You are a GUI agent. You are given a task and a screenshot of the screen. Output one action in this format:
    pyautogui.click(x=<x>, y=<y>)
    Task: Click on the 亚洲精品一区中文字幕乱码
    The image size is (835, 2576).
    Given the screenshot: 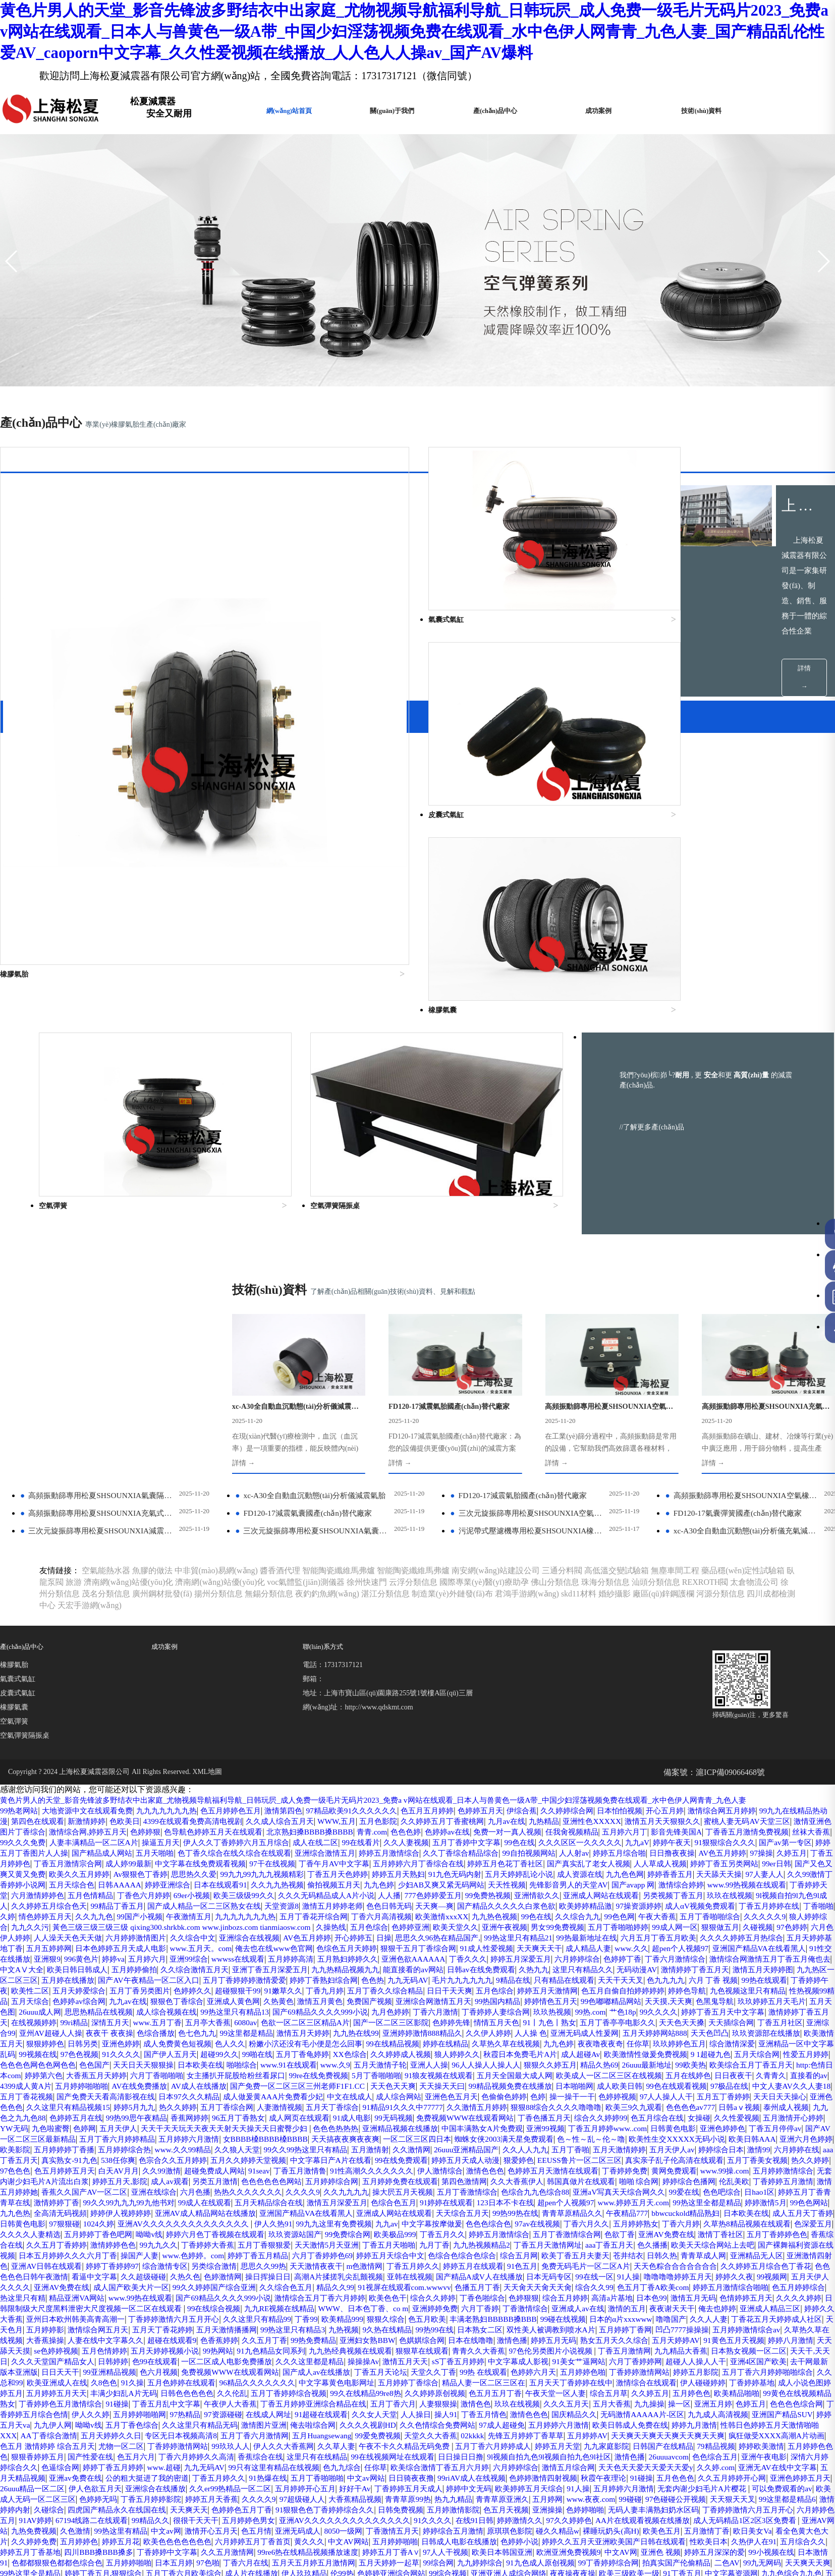 What is the action you would take?
    pyautogui.click(x=312, y=1880)
    